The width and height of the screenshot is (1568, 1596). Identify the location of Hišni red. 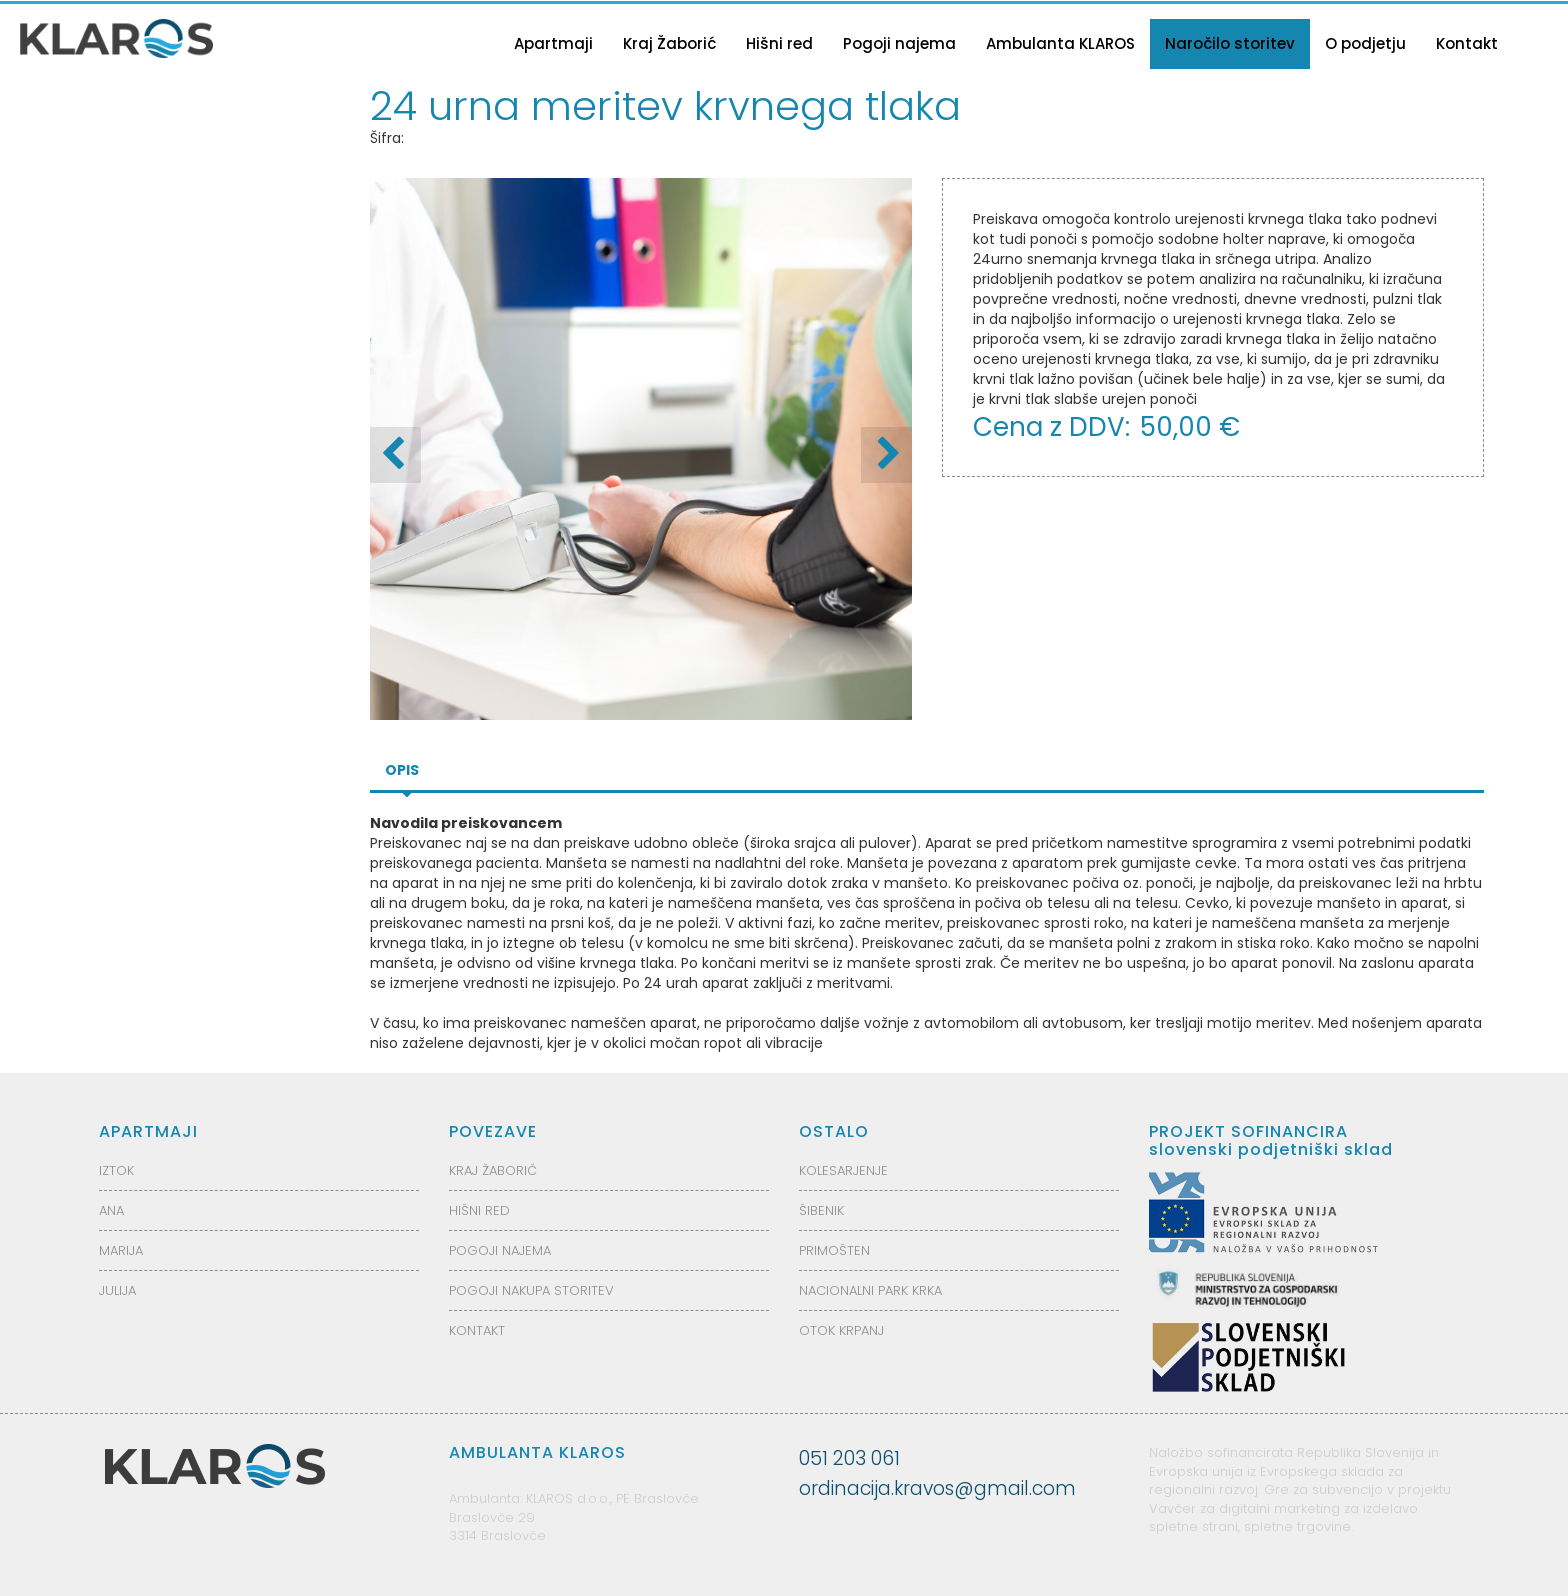
(779, 43).